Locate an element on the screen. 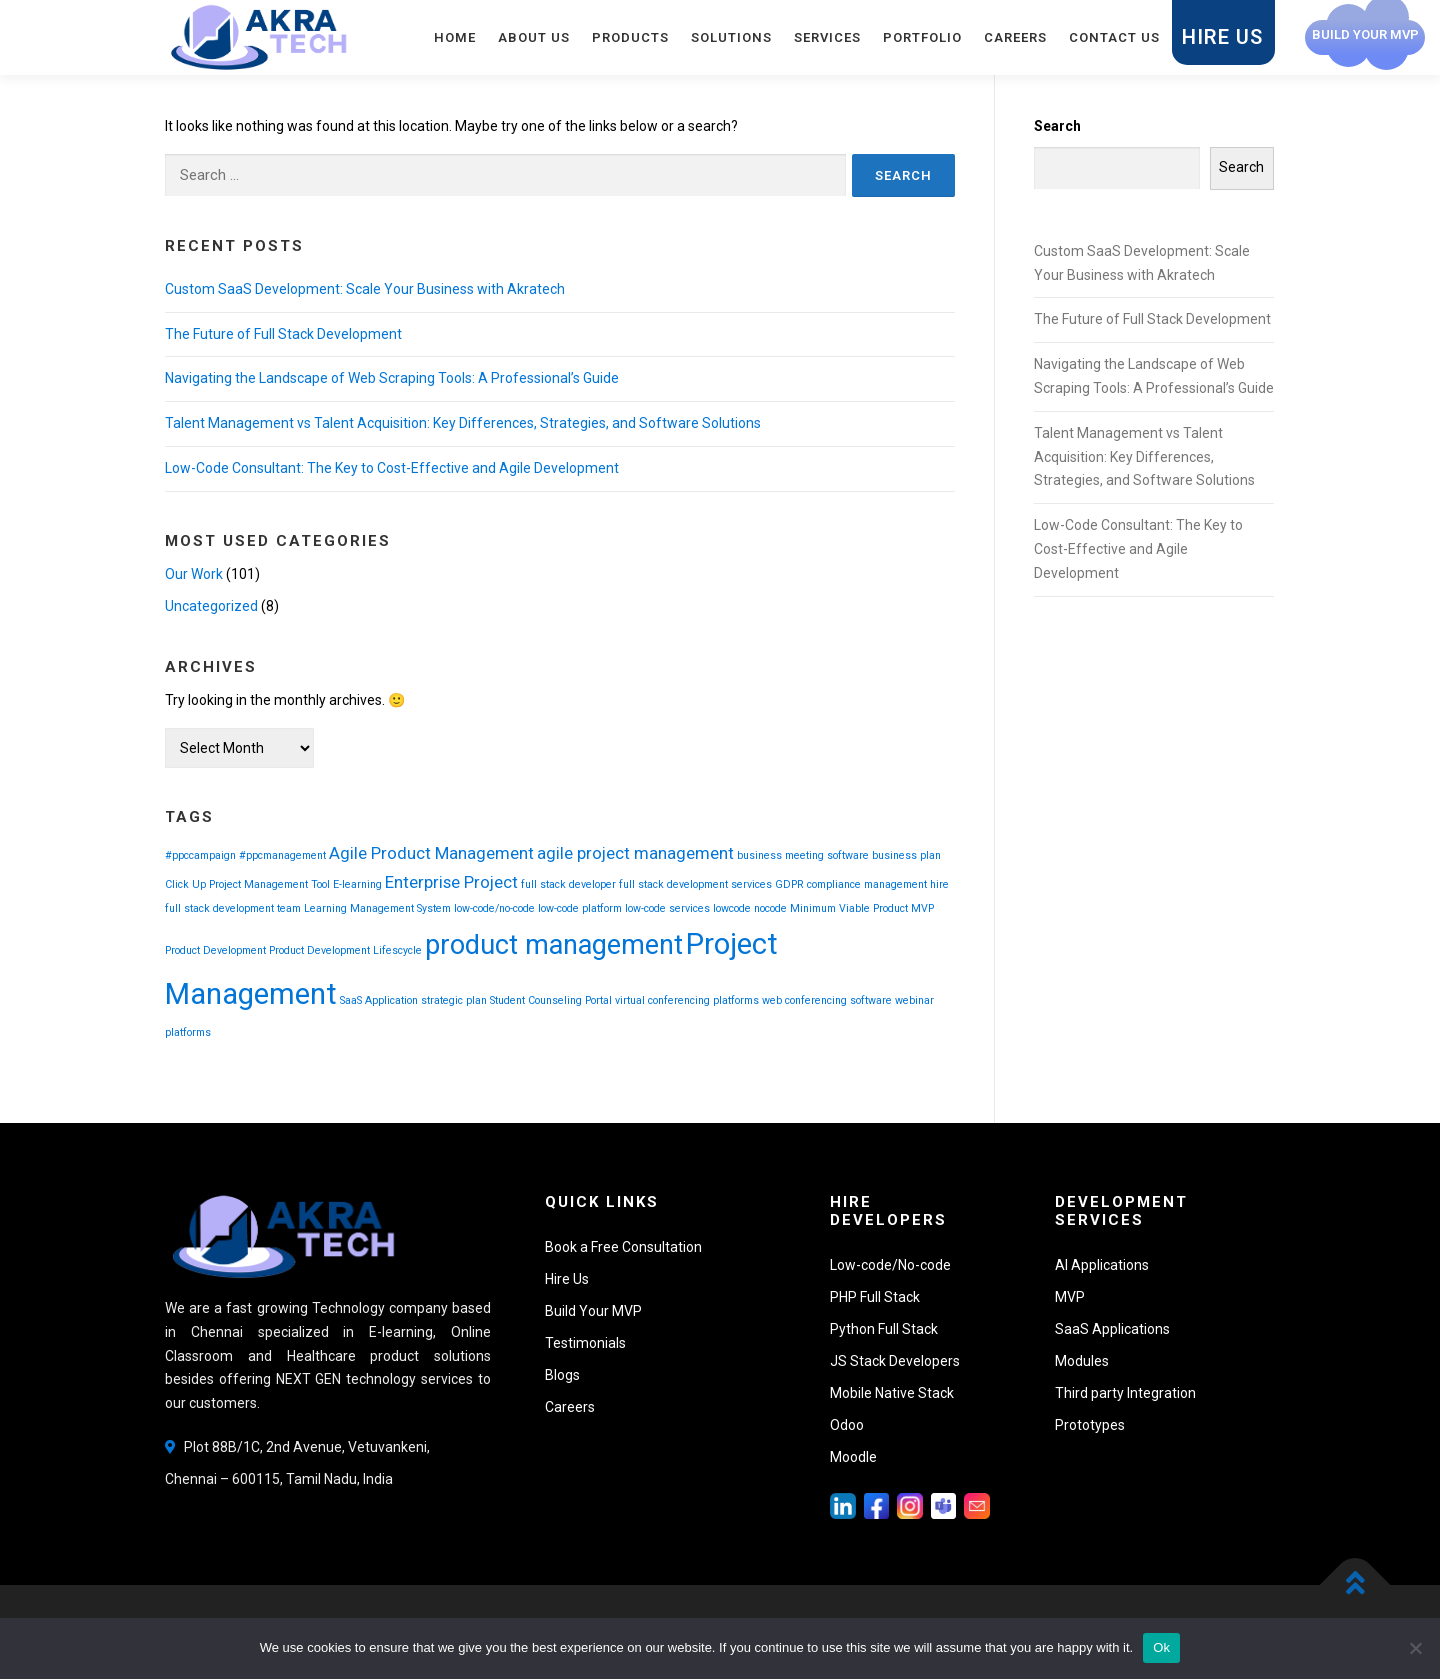 The height and width of the screenshot is (1679, 1440). Mobile Native Stack is located at coordinates (892, 1393).